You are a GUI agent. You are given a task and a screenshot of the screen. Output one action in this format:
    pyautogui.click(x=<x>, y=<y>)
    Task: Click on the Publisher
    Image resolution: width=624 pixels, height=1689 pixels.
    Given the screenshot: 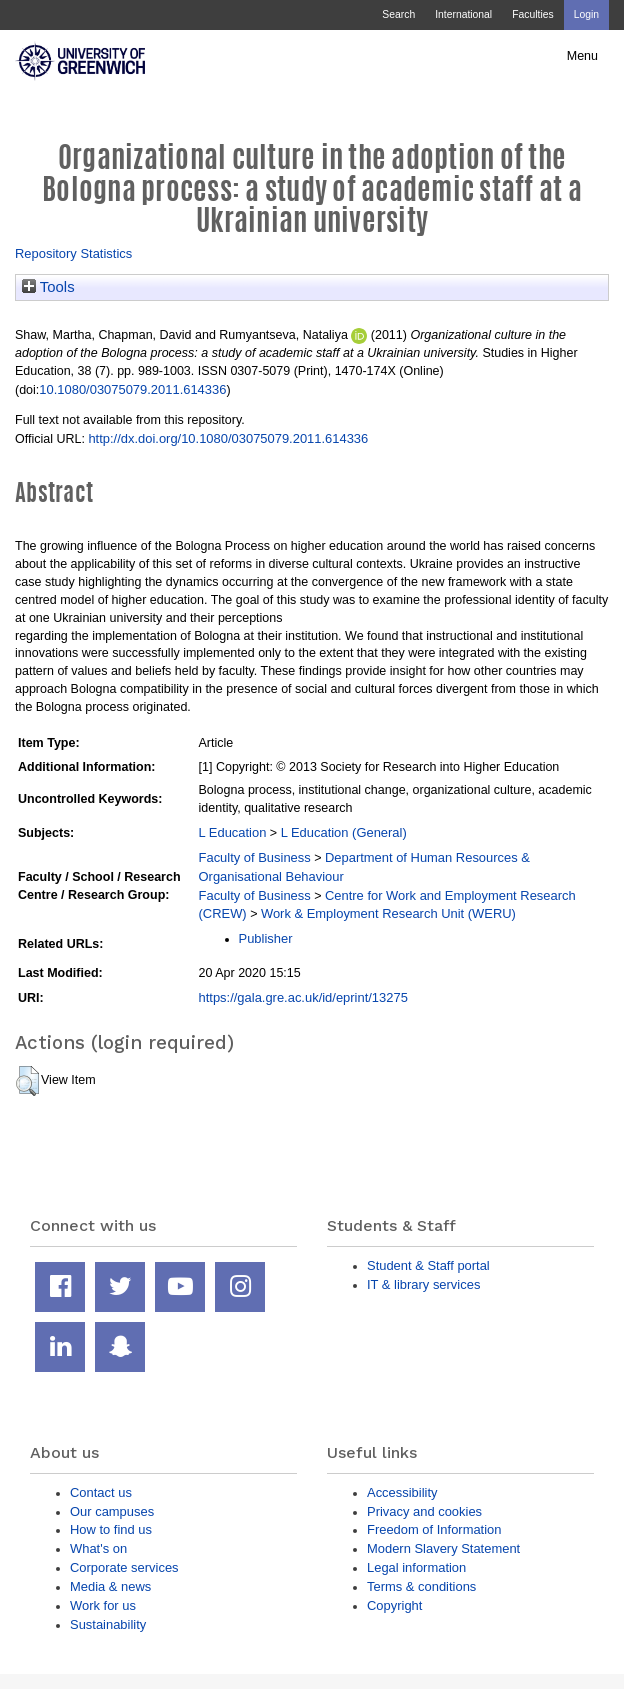 What is the action you would take?
    pyautogui.click(x=266, y=938)
    